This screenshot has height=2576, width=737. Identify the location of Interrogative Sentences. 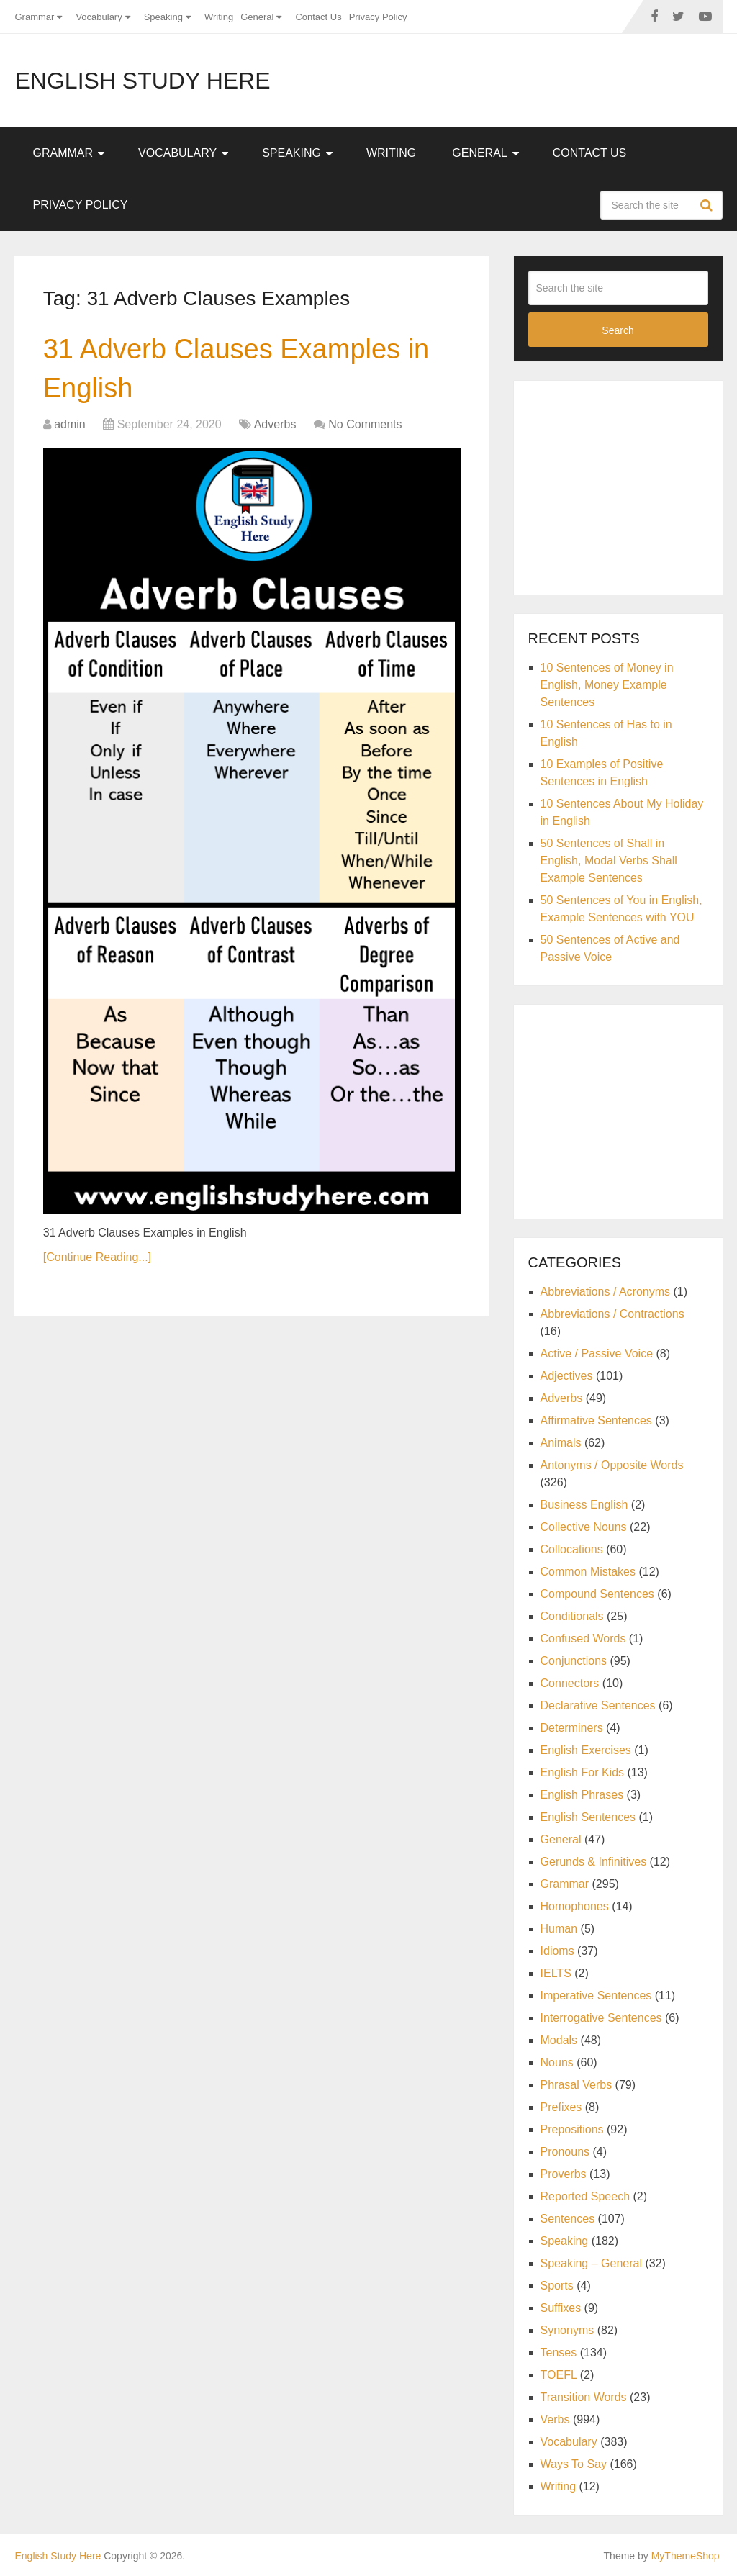
(601, 2018).